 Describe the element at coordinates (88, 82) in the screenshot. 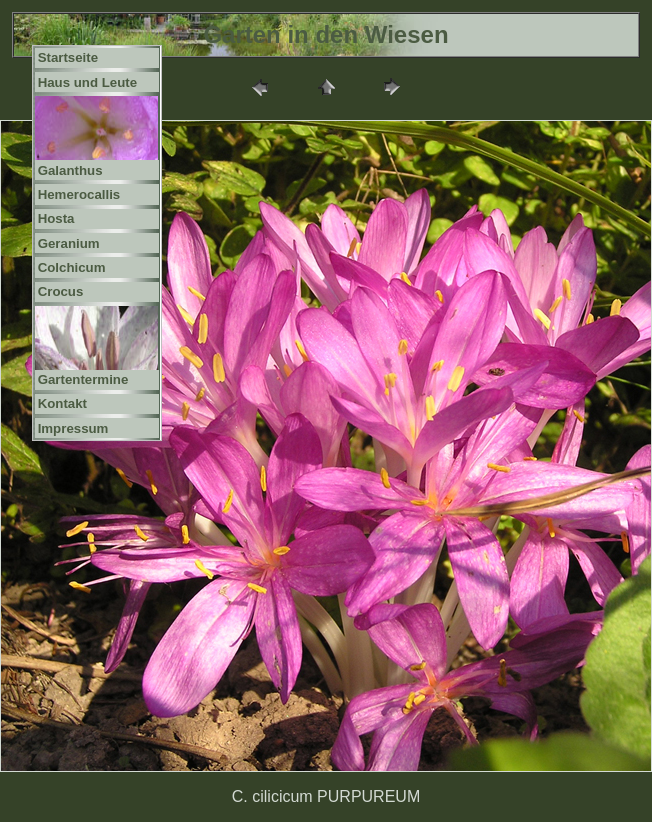

I see `Haus und Leute` at that location.